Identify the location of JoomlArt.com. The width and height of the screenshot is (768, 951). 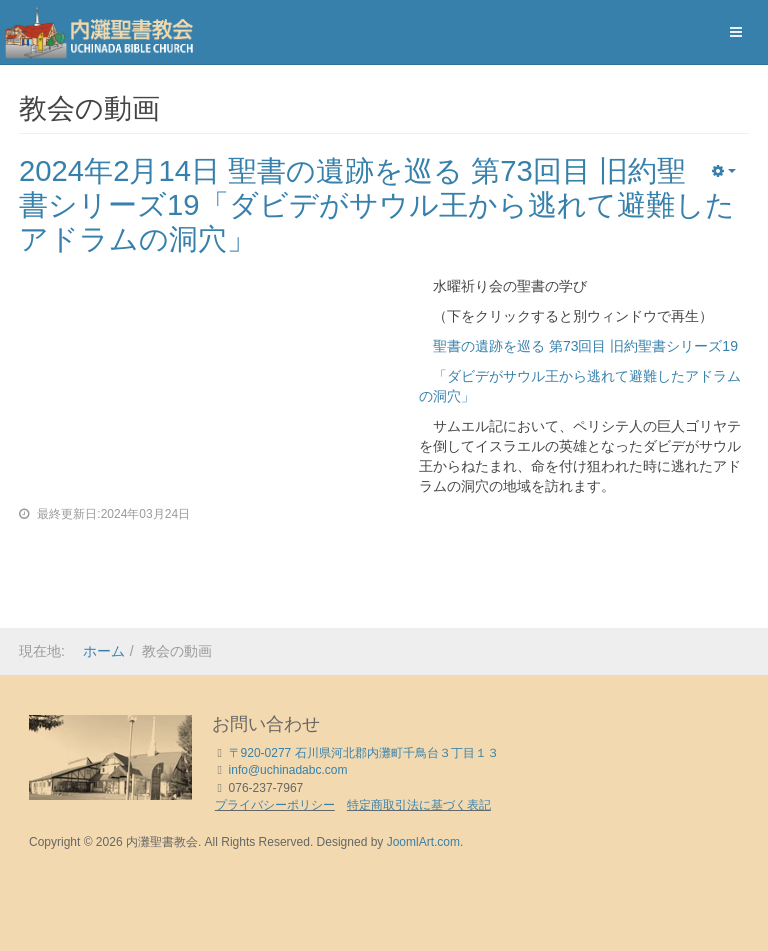
(423, 842).